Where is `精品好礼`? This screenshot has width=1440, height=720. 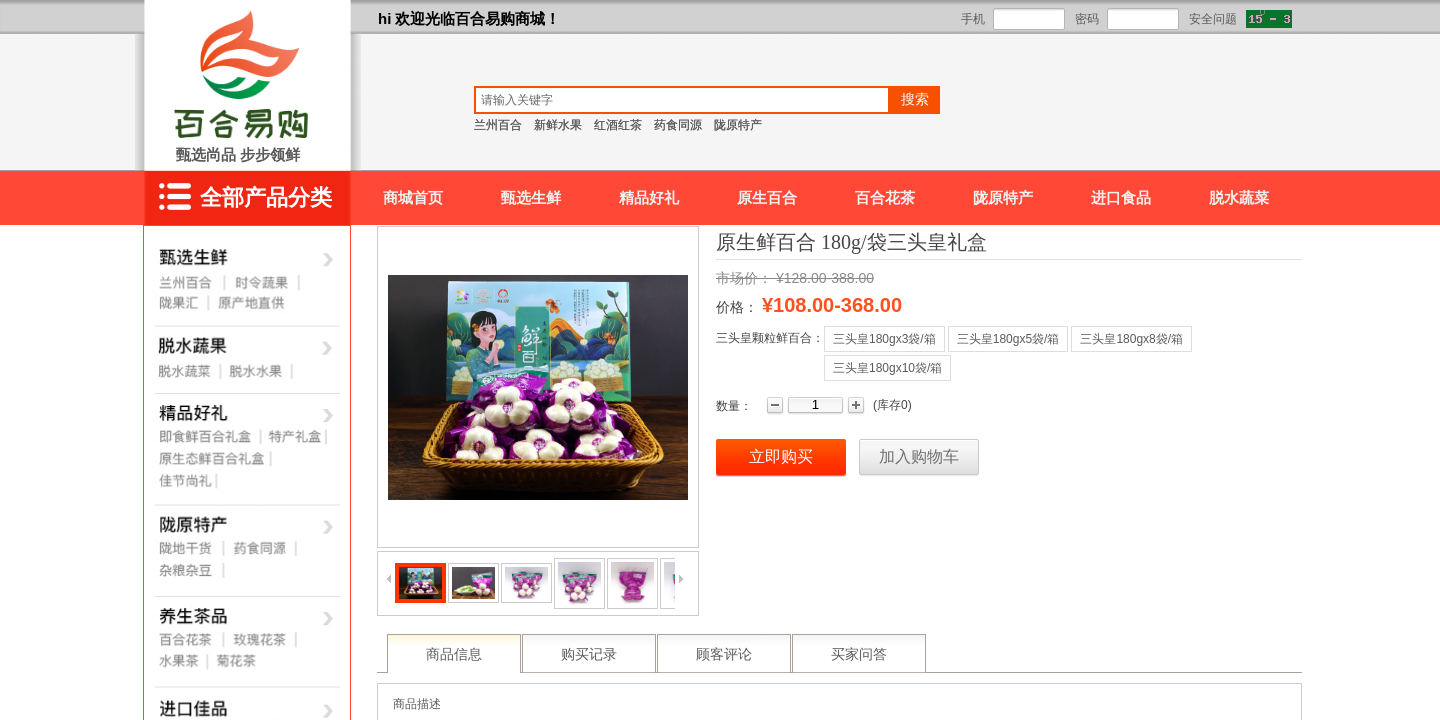
精品好礼 is located at coordinates (649, 197).